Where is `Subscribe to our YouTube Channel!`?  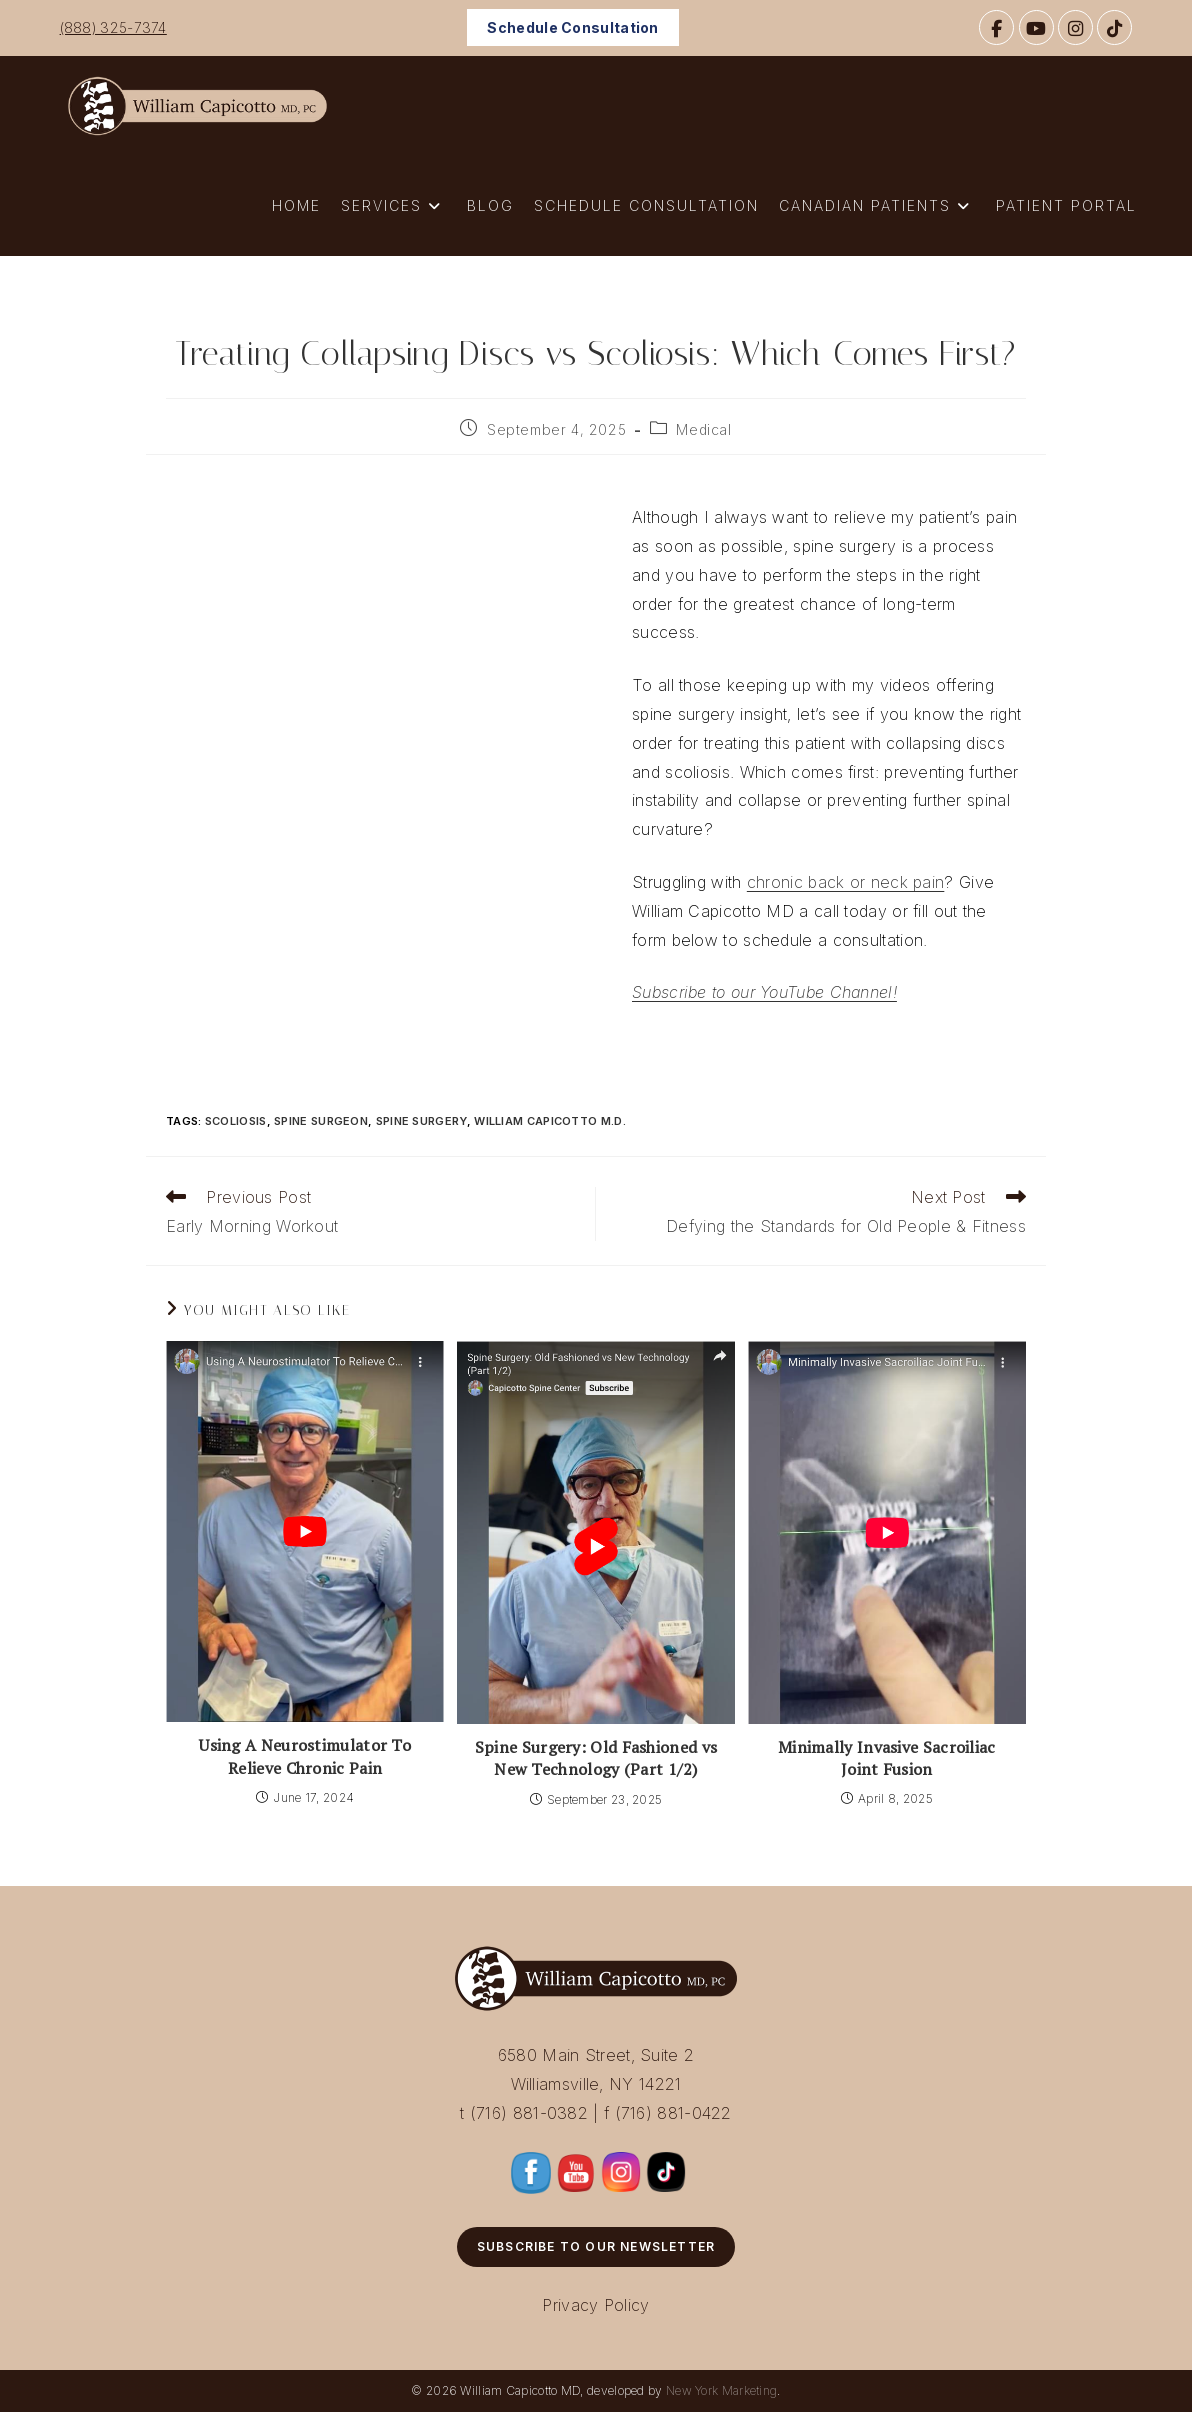
Subscribe to our YouTube Channel! is located at coordinates (764, 992).